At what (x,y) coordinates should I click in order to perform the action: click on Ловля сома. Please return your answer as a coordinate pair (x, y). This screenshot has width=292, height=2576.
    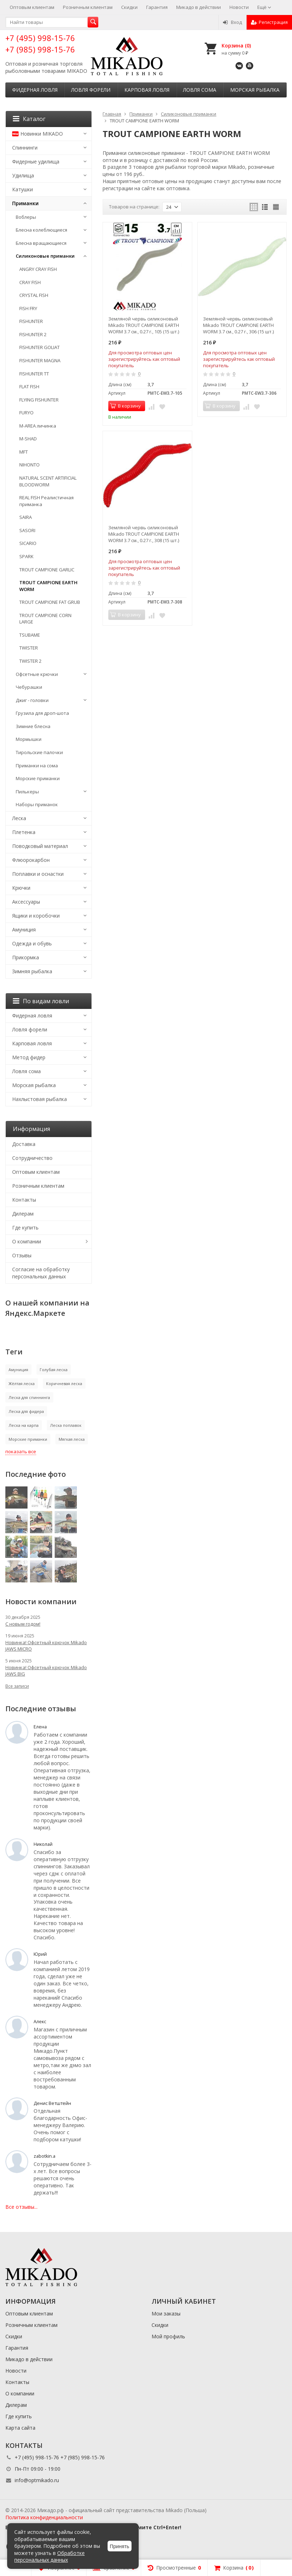
    Looking at the image, I should click on (199, 89).